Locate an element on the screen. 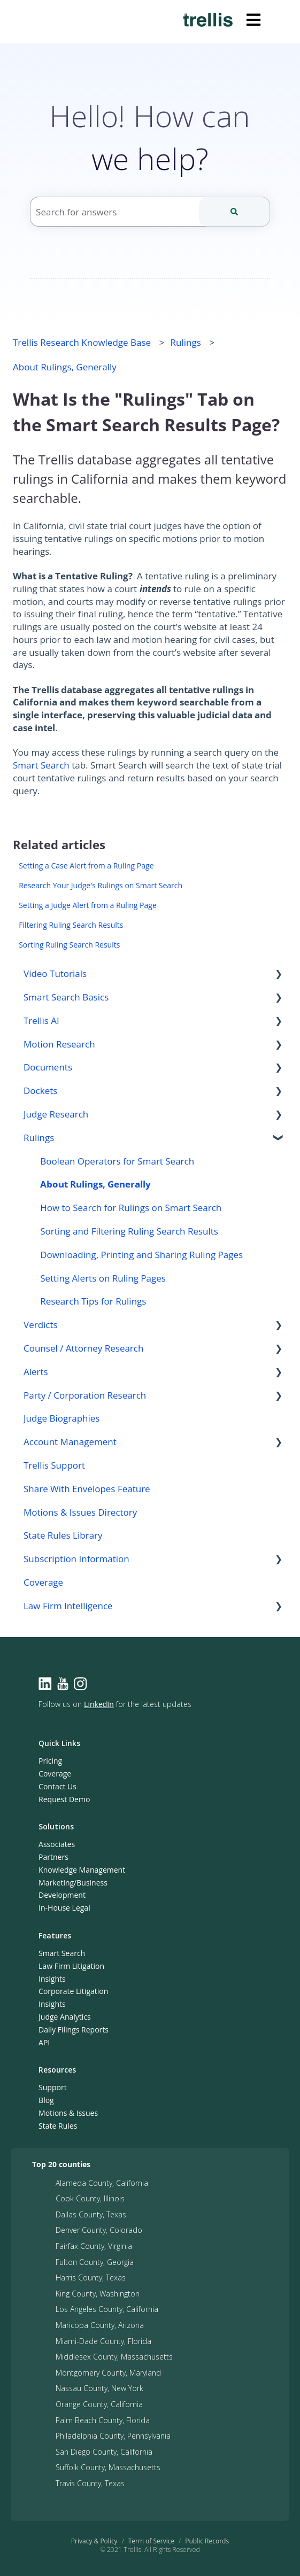 The image size is (300, 2576). Public Records is located at coordinates (207, 2541).